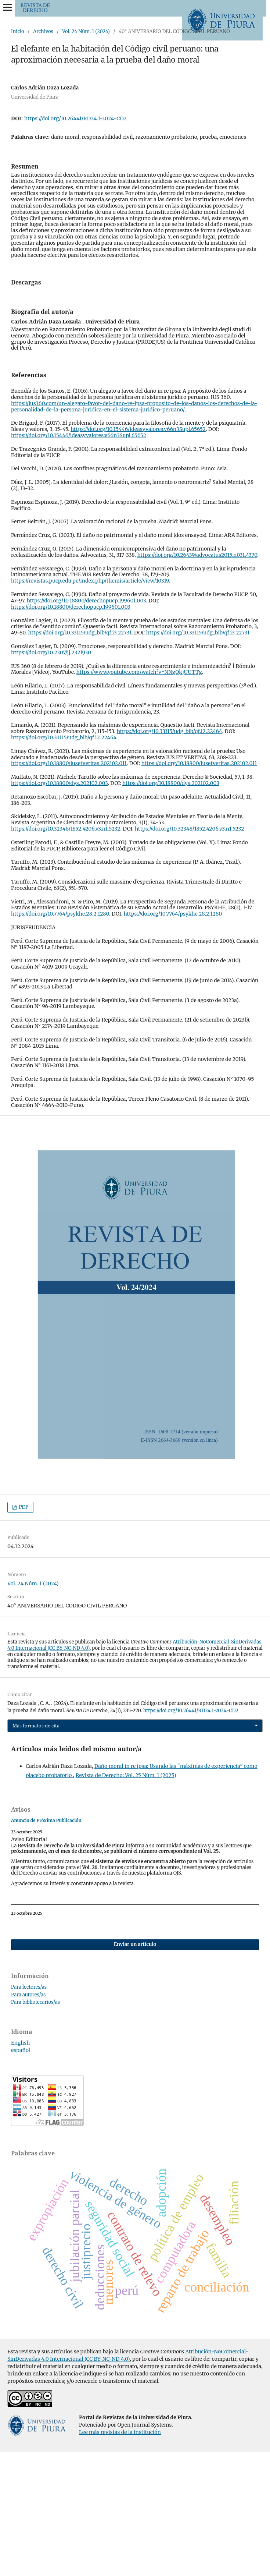  I want to click on https://doi.org/10.26439/advocatus2015.n031.4370, so click(197, 679).